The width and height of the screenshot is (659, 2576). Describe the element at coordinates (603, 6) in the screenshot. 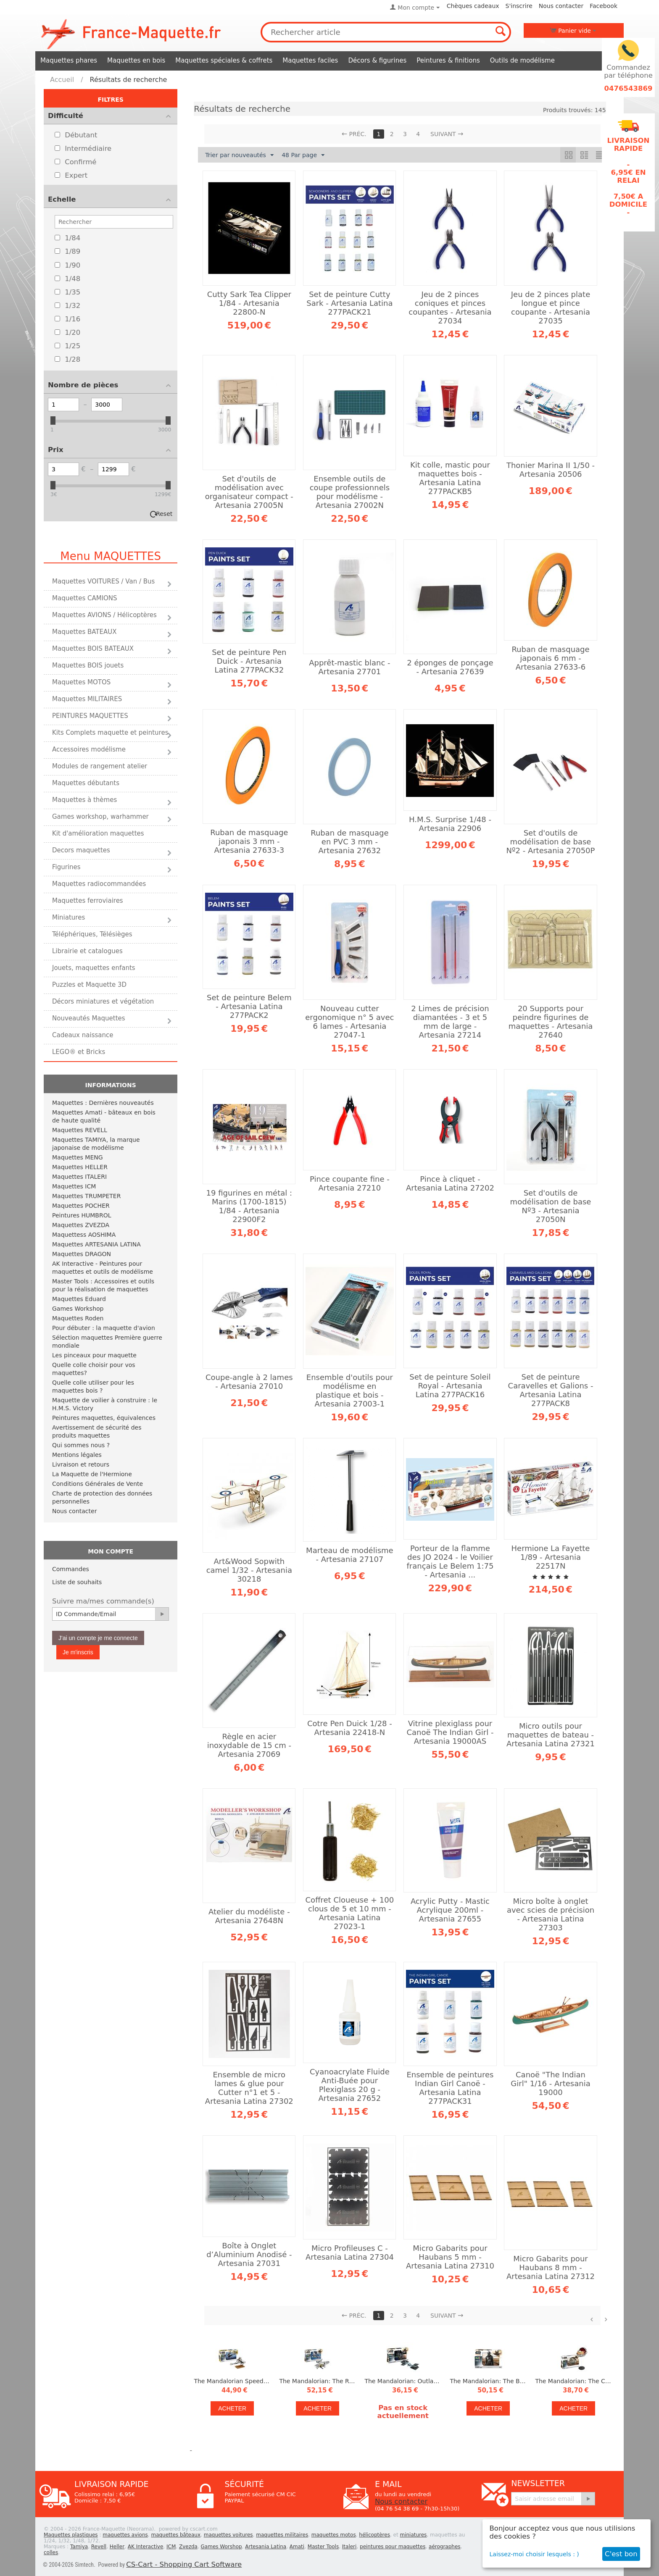

I see `Facebook` at that location.